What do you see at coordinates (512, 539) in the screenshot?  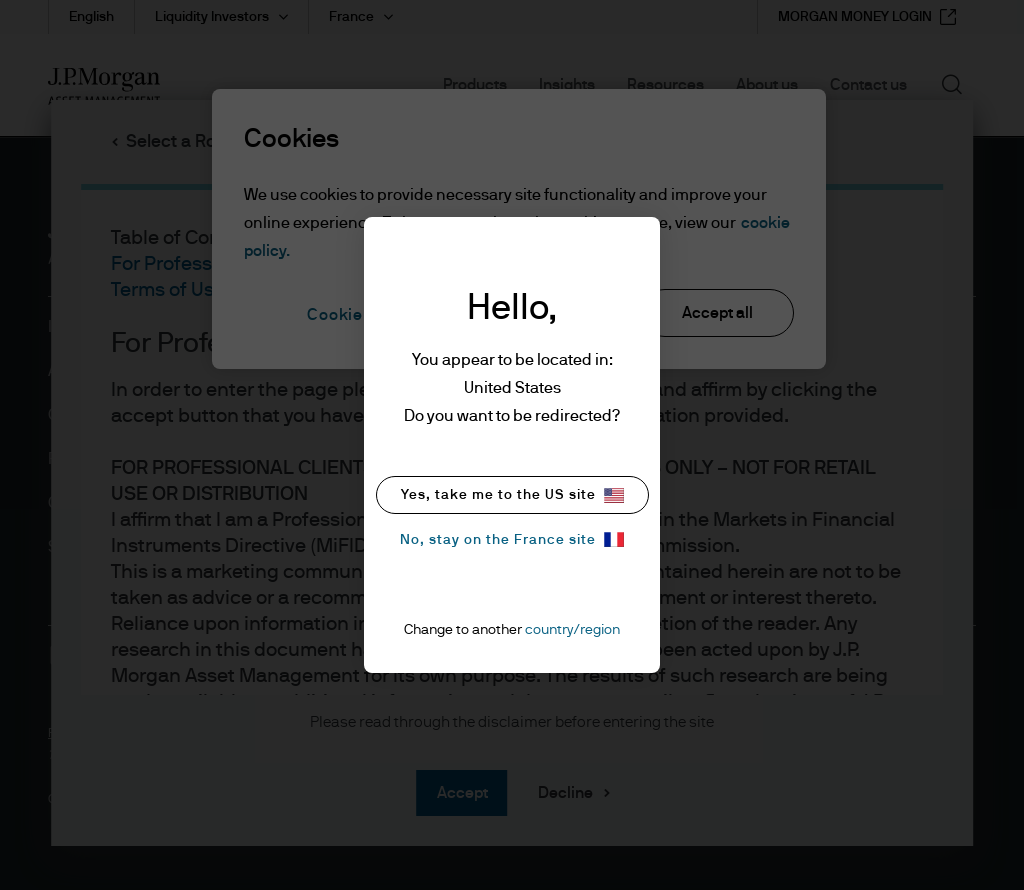 I see `No, stay on the France site` at bounding box center [512, 539].